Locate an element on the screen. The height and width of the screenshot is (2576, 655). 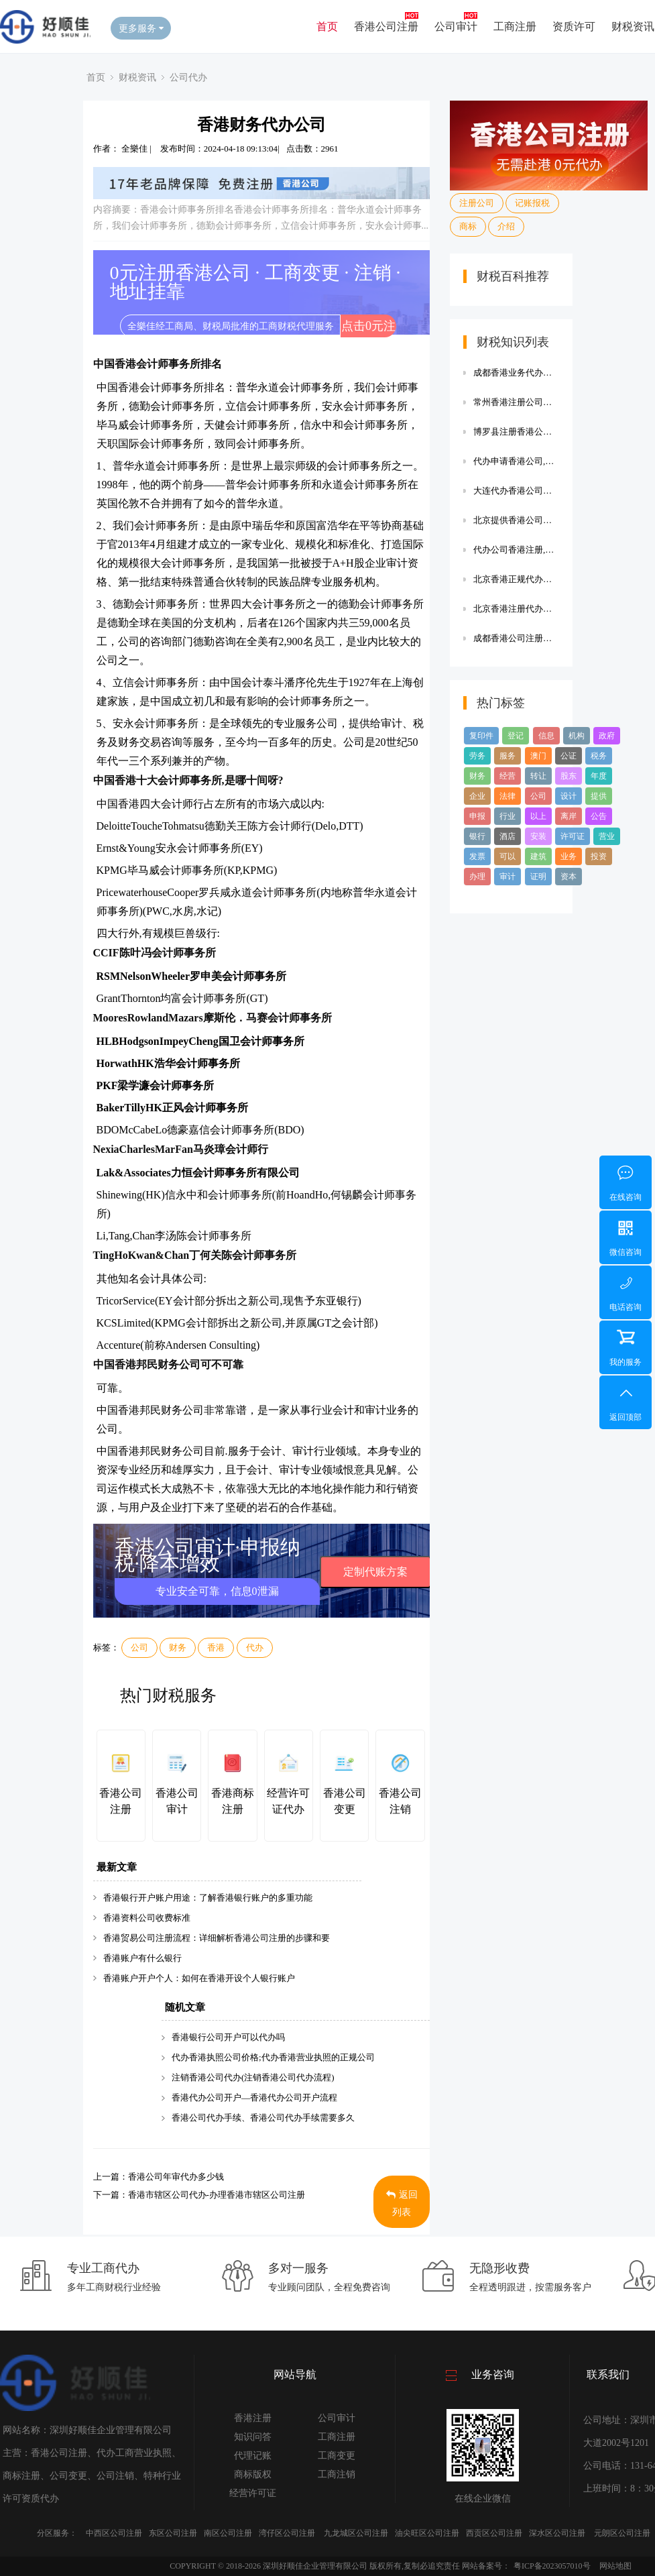
代办申请香港公司,代办申请香港公司流程 is located at coordinates (516, 461).